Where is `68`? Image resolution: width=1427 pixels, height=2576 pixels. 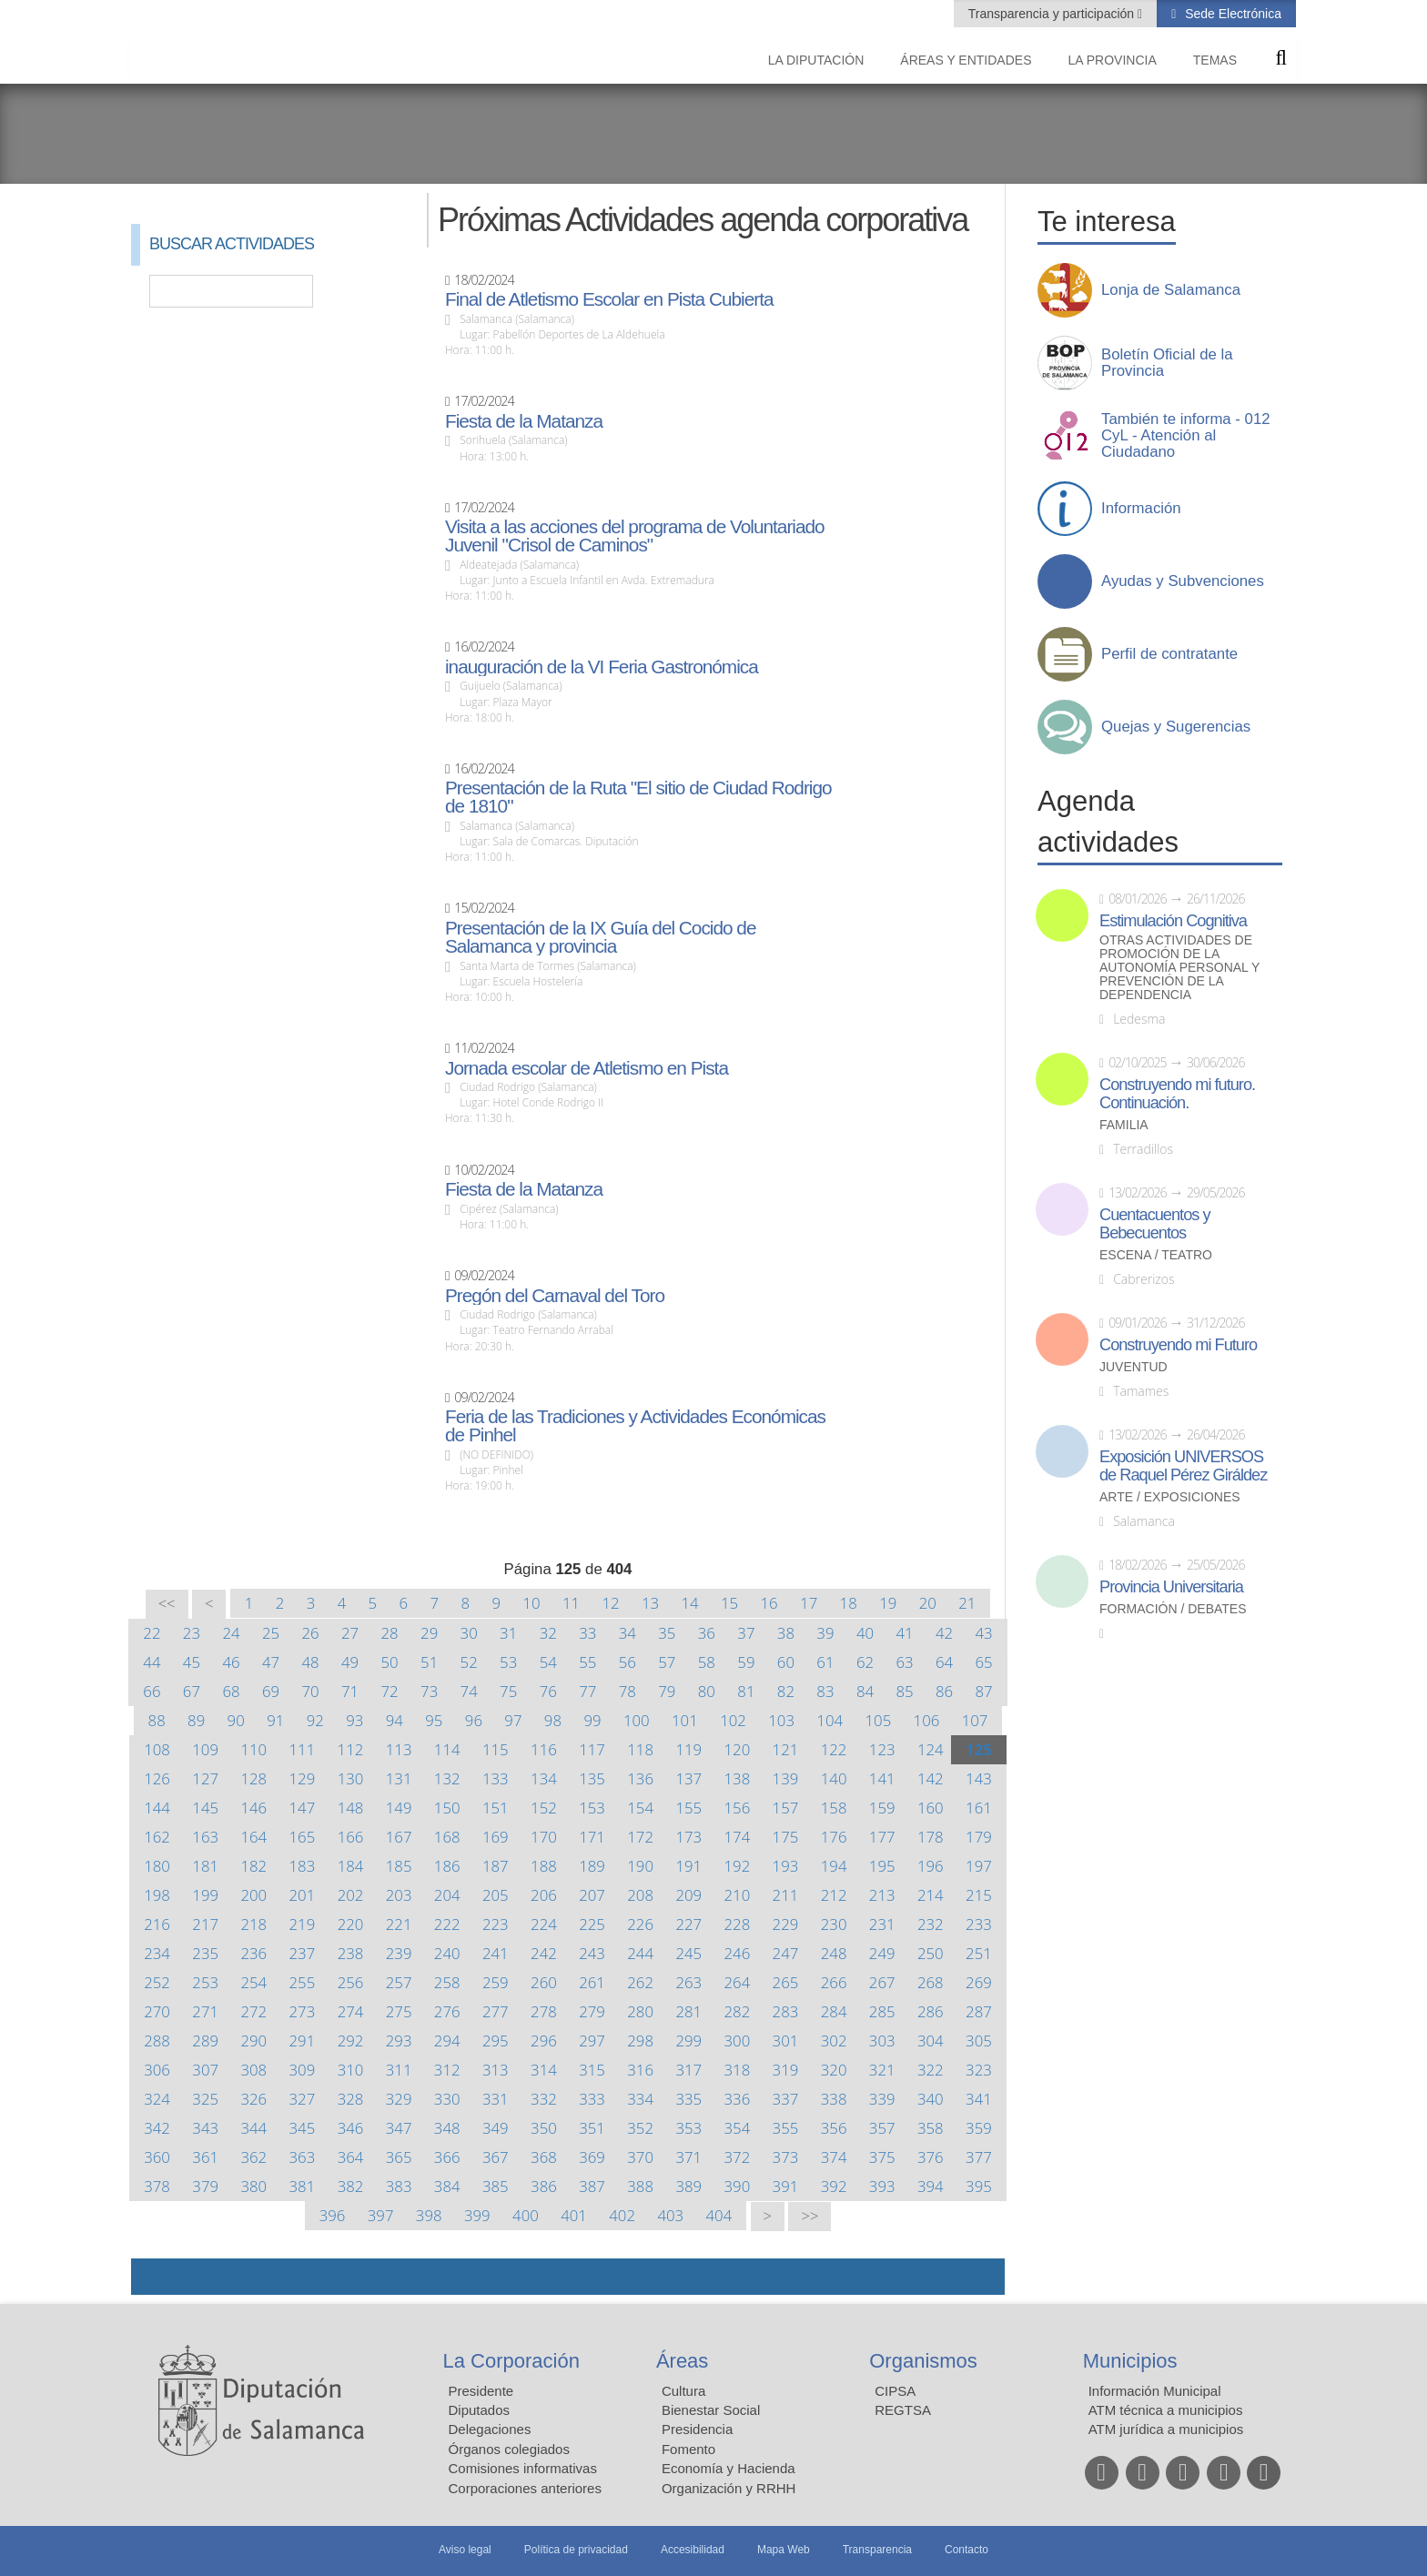
68 is located at coordinates (230, 1691).